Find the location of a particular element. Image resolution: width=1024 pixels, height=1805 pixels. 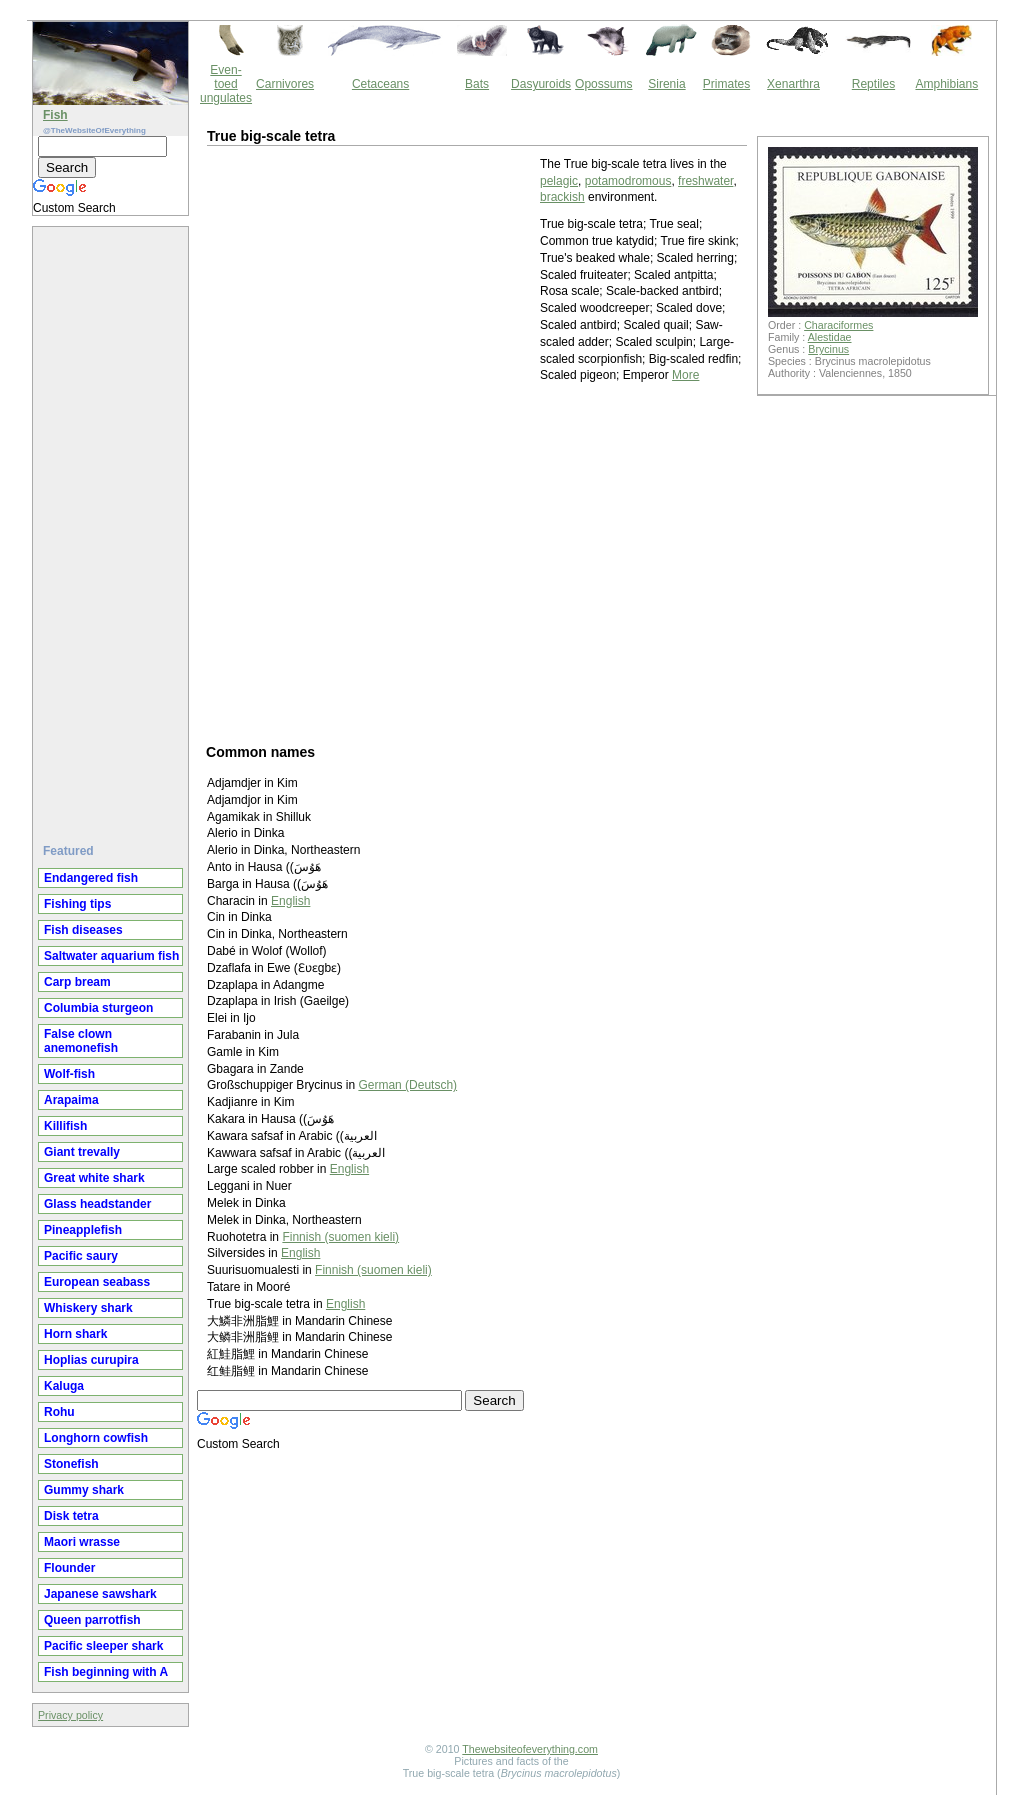

Arapaima is located at coordinates (71, 1100).